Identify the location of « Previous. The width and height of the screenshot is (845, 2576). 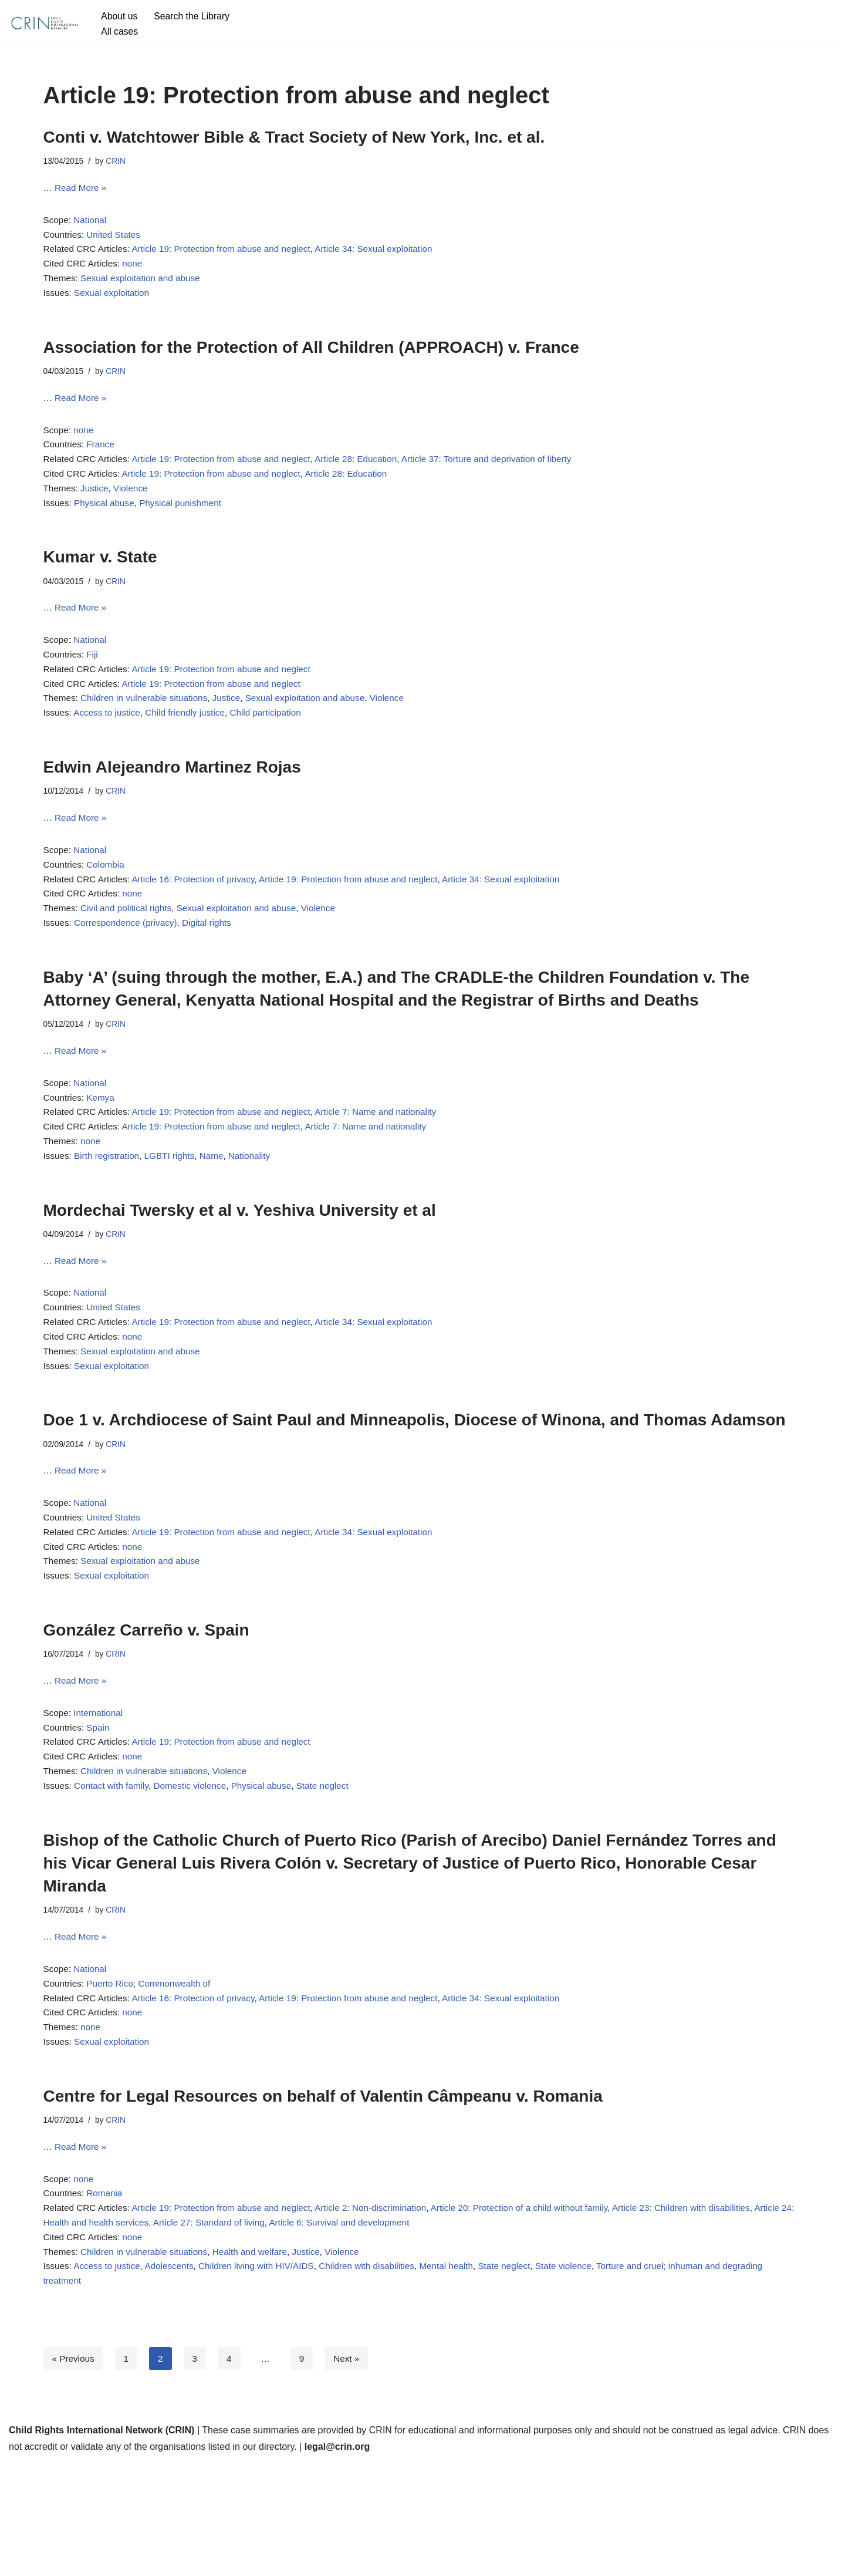
(74, 2473).